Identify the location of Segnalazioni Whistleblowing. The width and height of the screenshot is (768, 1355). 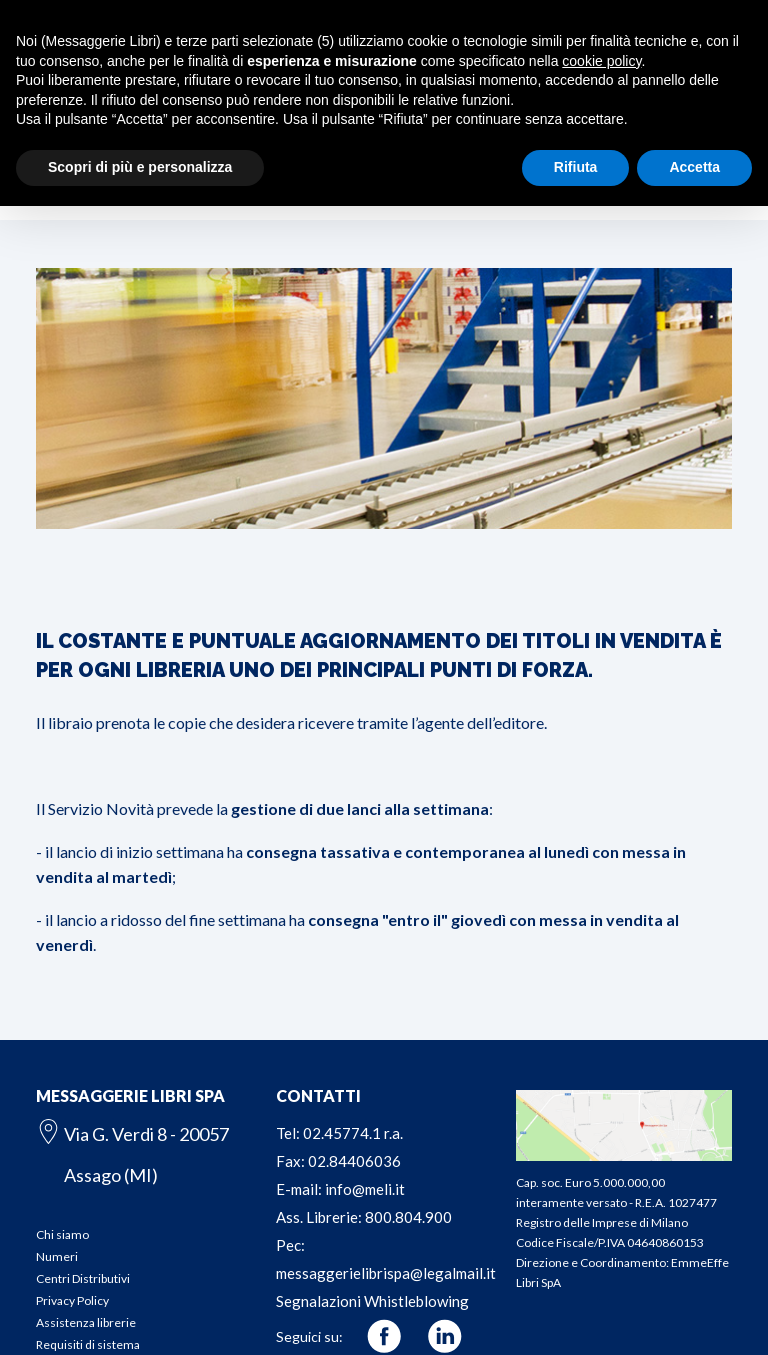
(372, 1301).